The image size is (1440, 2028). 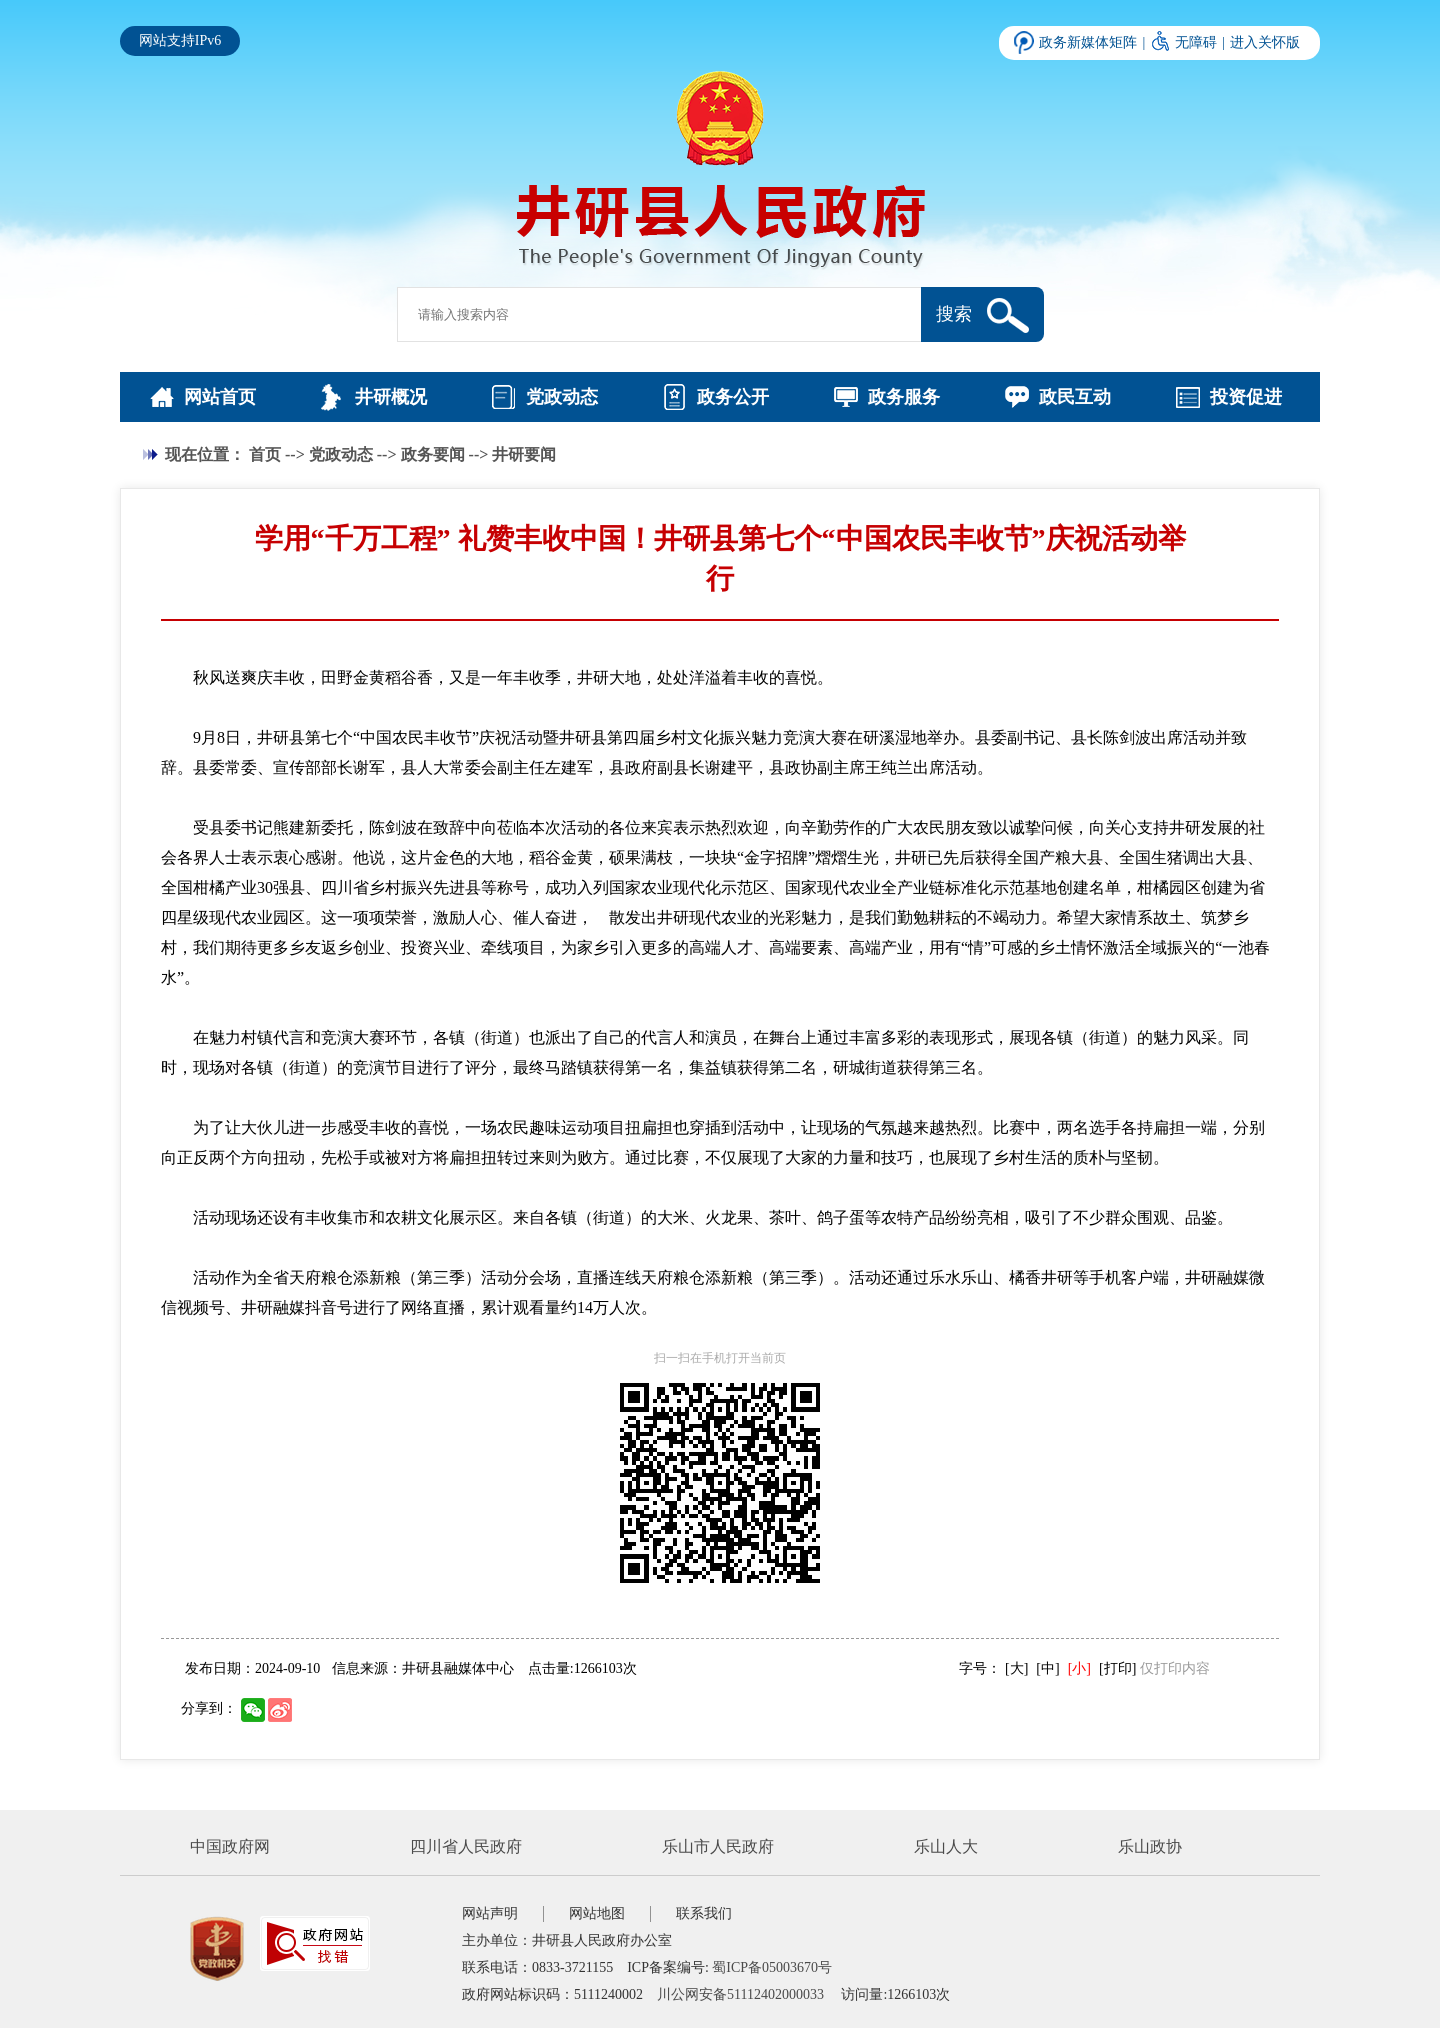 What do you see at coordinates (597, 1913) in the screenshot?
I see `网站地图` at bounding box center [597, 1913].